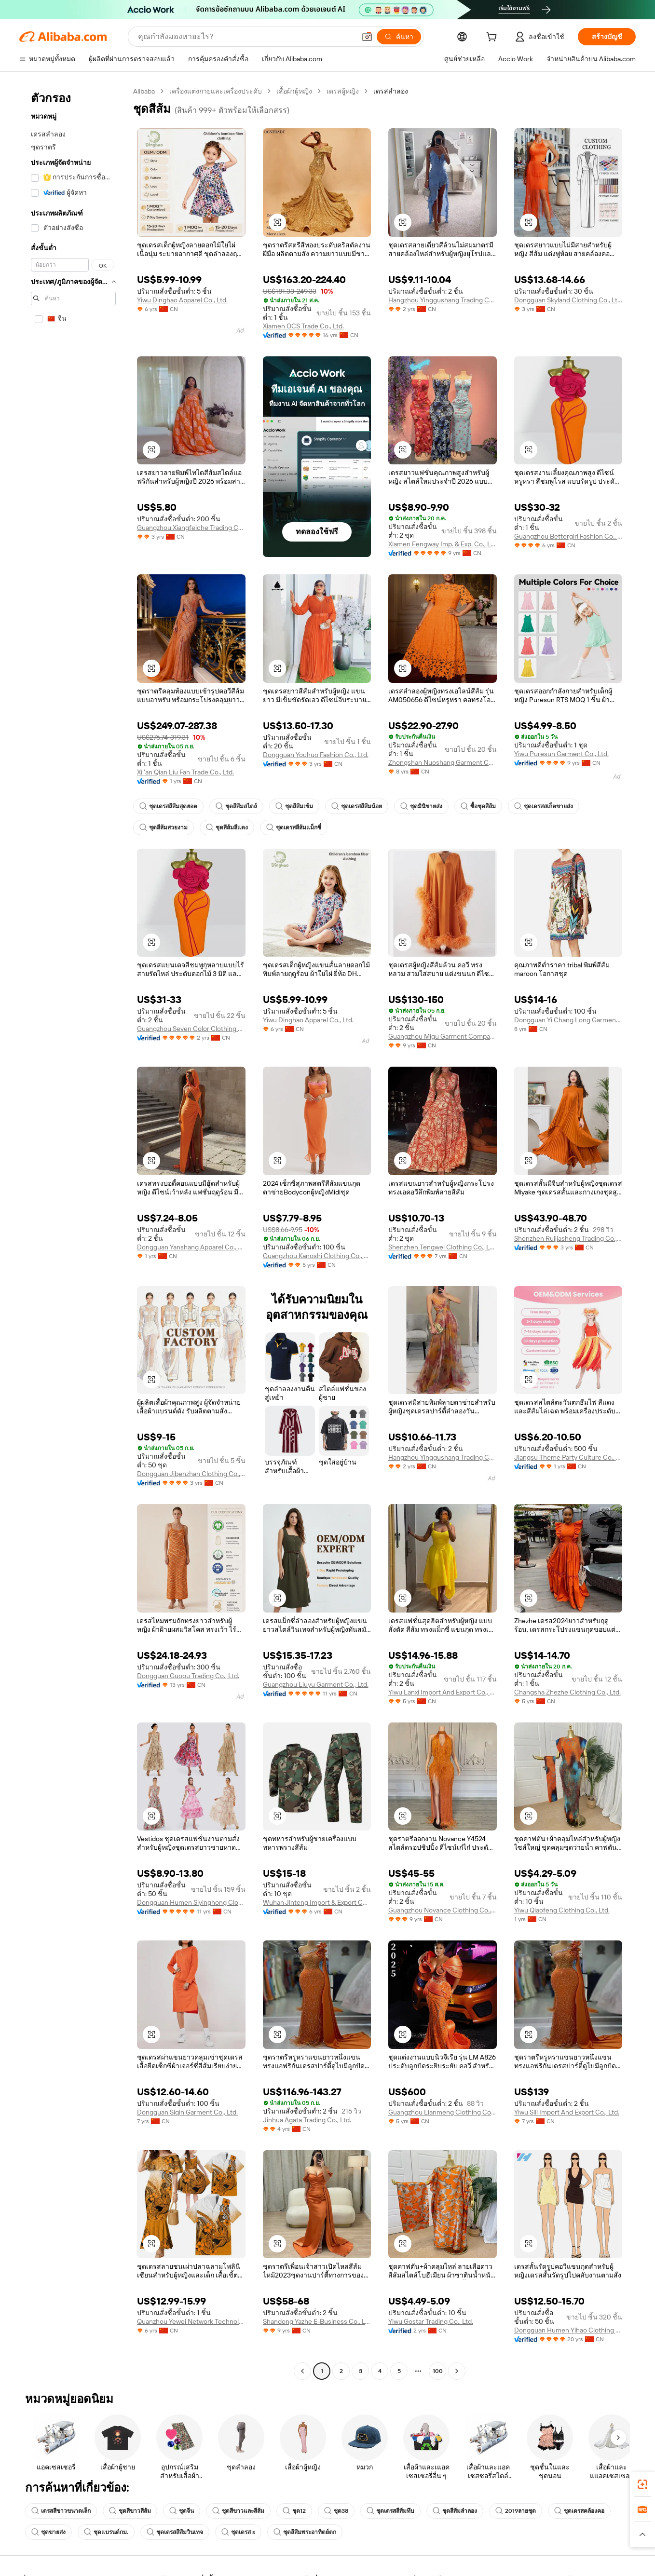 The image size is (655, 2576). I want to click on เสื้อผ้าผู้หญิง, so click(294, 91).